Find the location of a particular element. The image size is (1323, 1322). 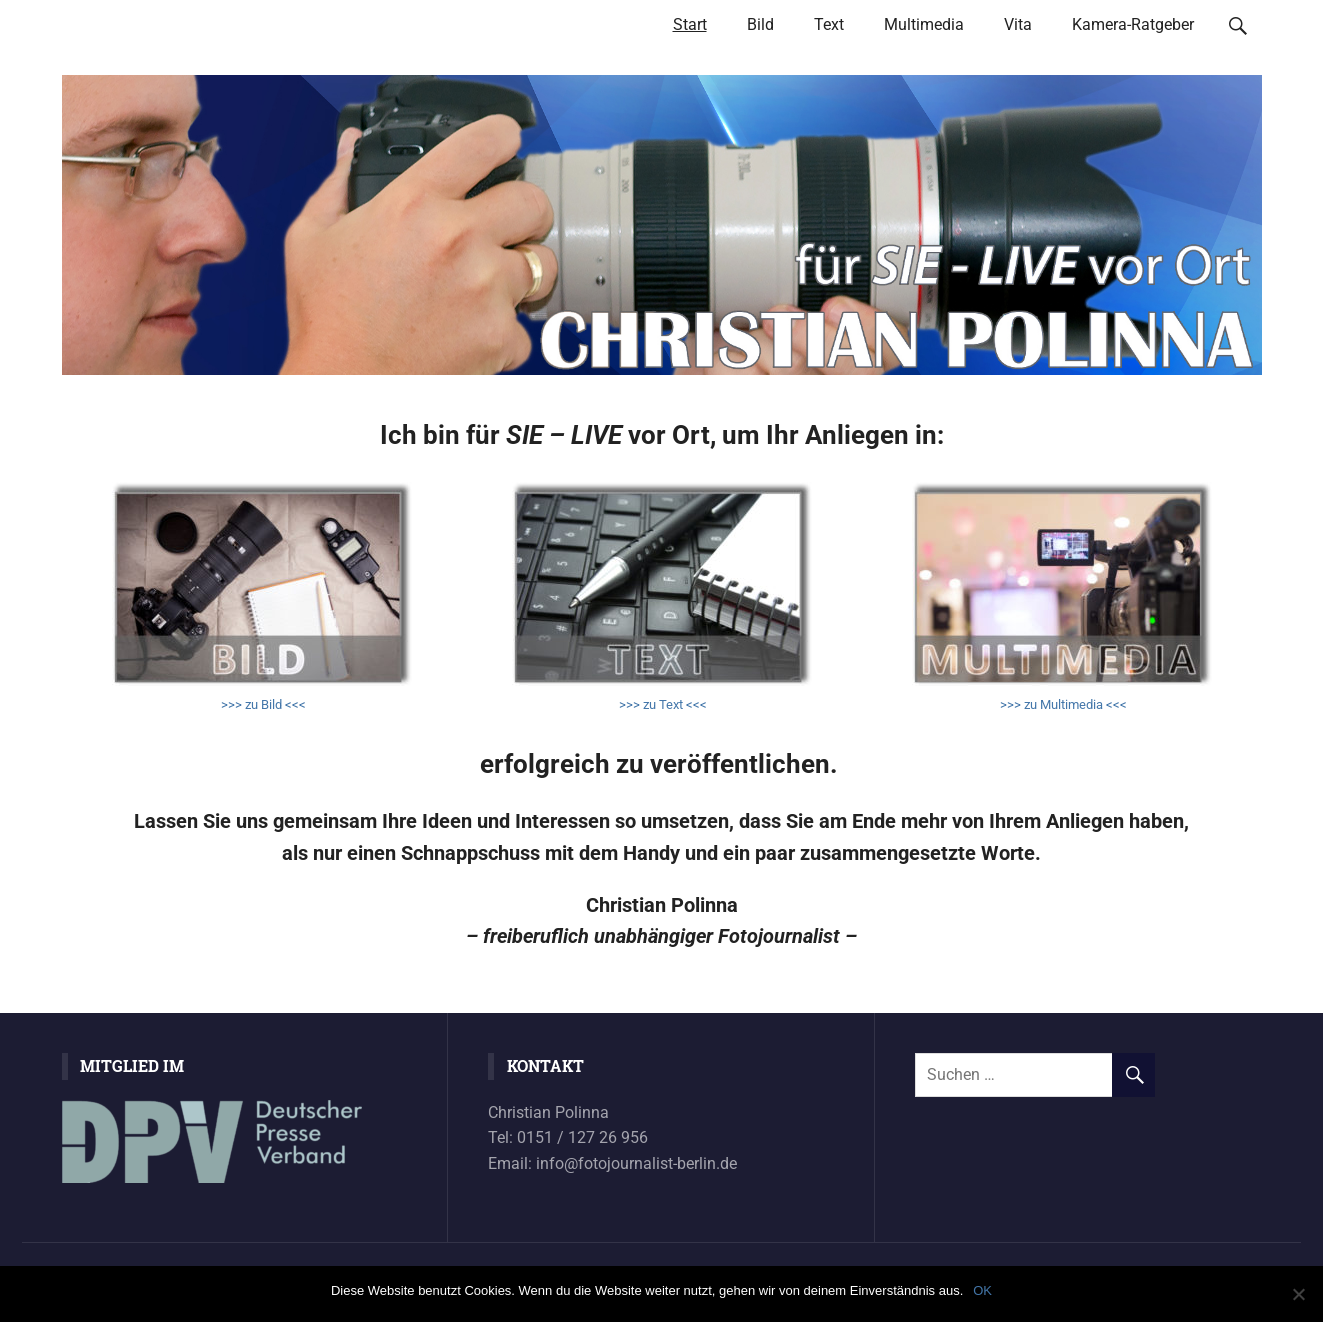

OK is located at coordinates (982, 1290).